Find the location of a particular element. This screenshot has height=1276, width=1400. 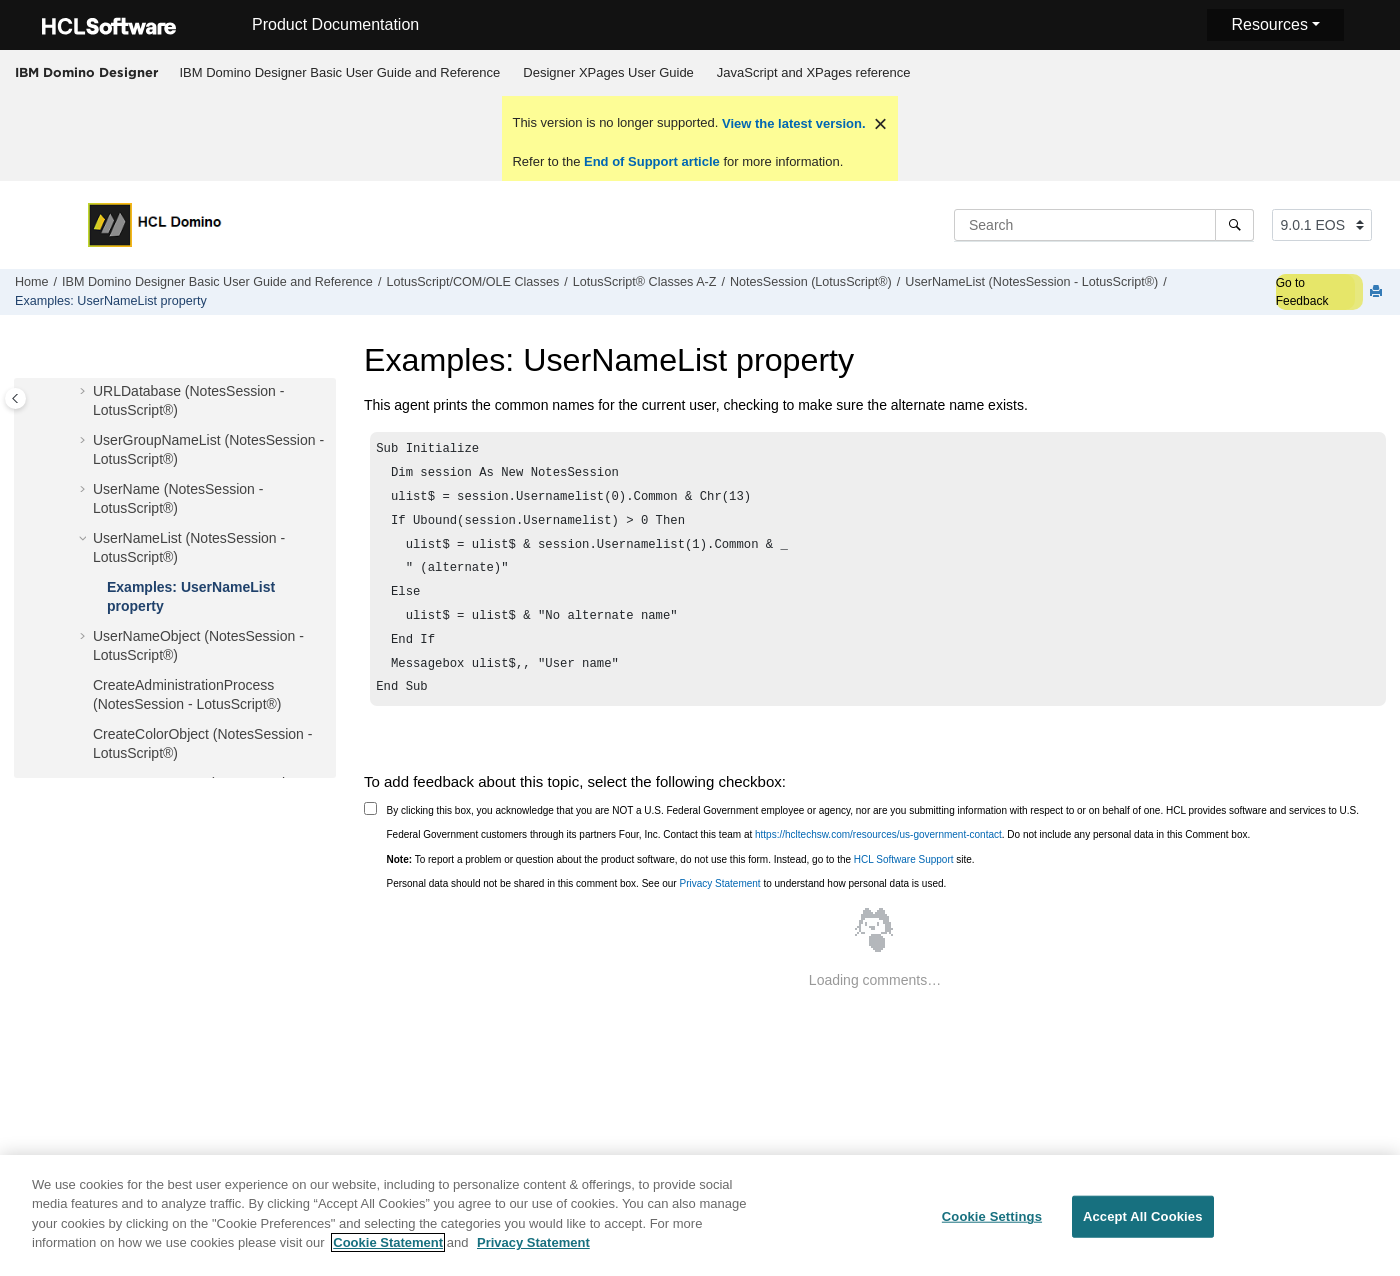

Personal data should not be shared in this comment box. See our to understand how personal data is used. is located at coordinates (667, 905).